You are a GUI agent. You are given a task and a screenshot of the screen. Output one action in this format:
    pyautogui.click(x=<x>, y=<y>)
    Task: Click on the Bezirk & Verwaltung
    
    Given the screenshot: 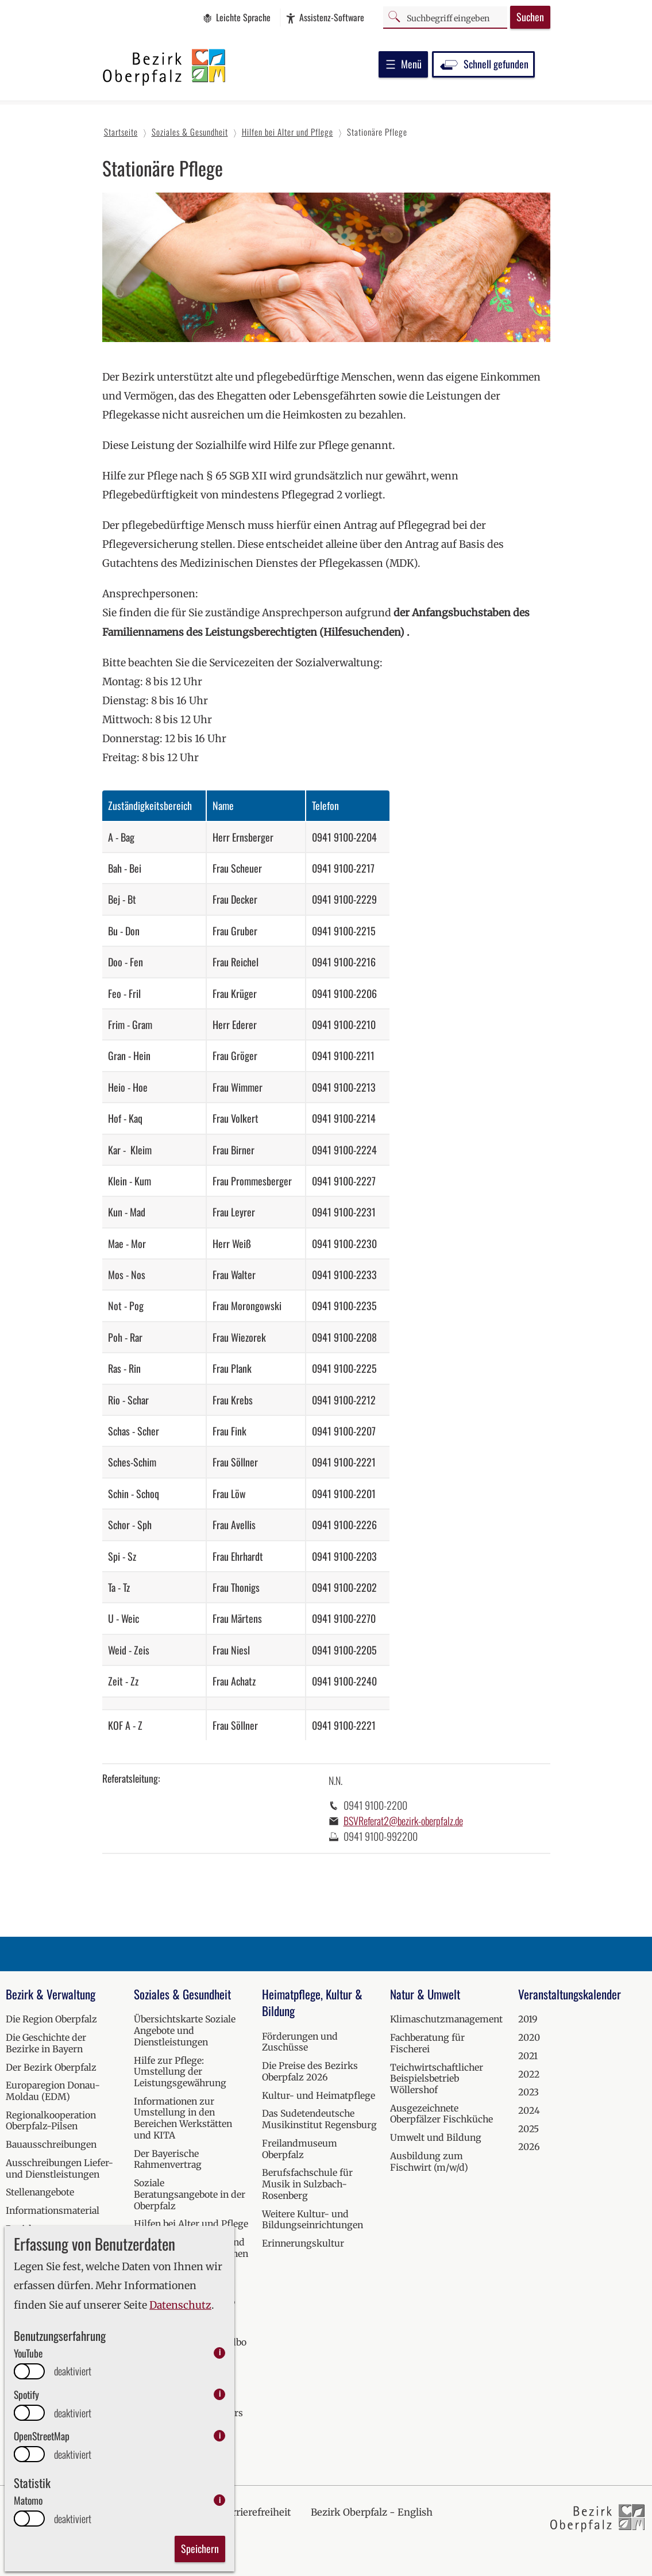 What is the action you would take?
    pyautogui.click(x=50, y=1994)
    